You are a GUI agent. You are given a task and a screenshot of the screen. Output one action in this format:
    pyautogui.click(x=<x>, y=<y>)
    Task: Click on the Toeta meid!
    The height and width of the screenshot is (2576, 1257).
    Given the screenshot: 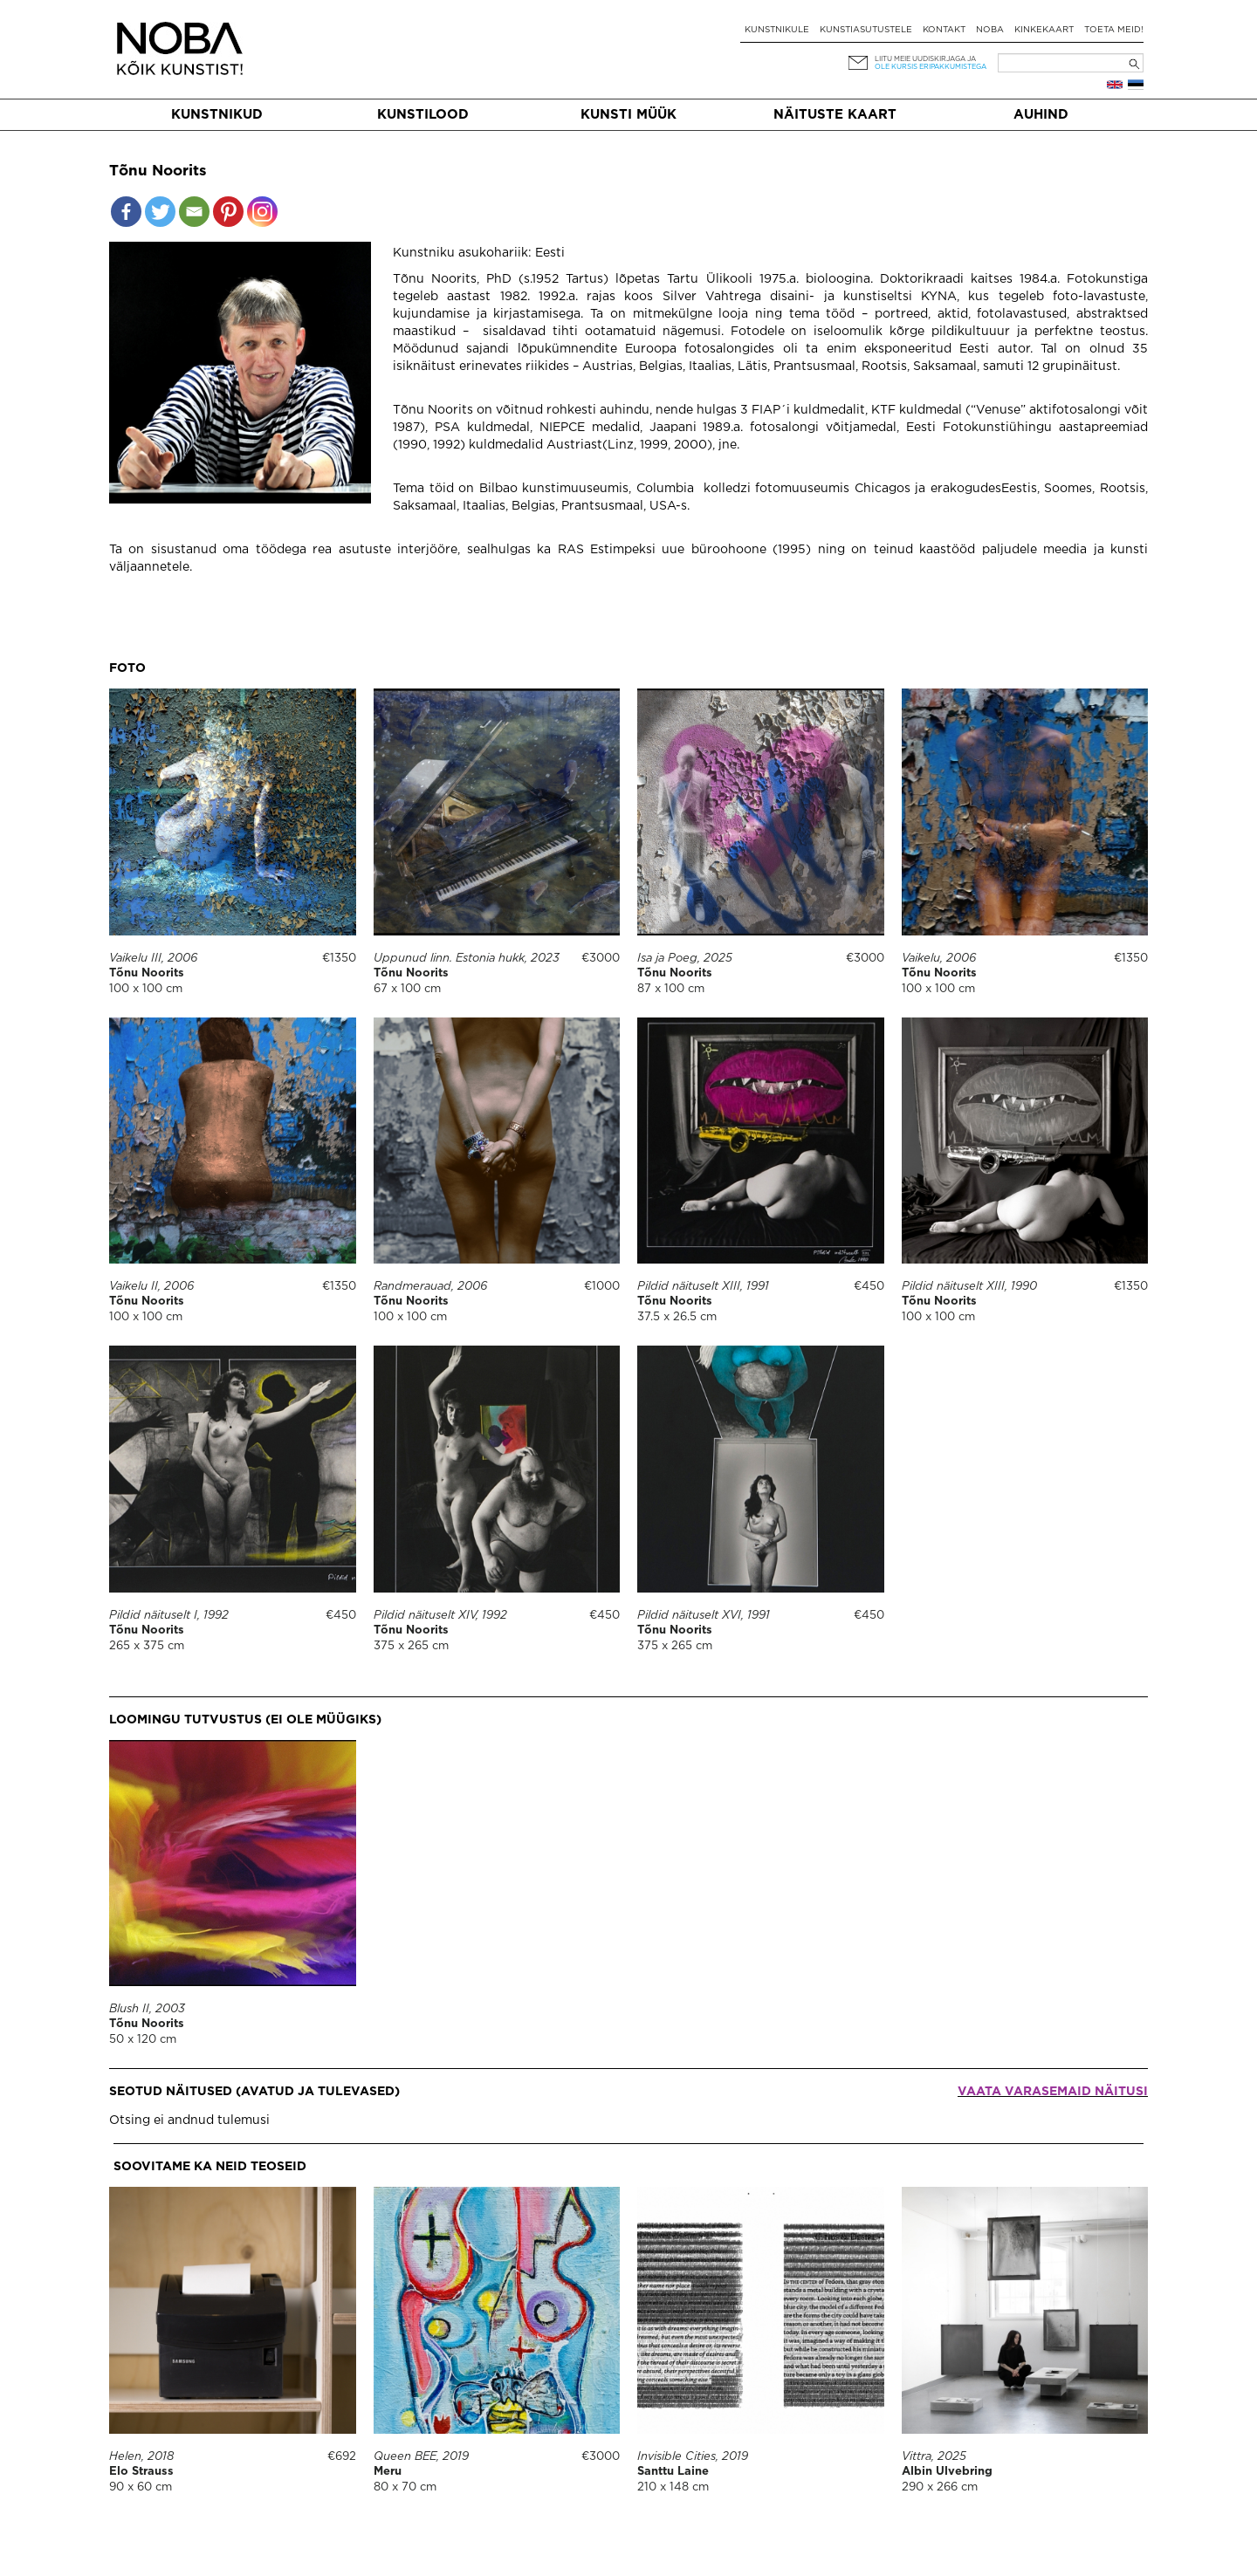 What is the action you would take?
    pyautogui.click(x=1114, y=30)
    